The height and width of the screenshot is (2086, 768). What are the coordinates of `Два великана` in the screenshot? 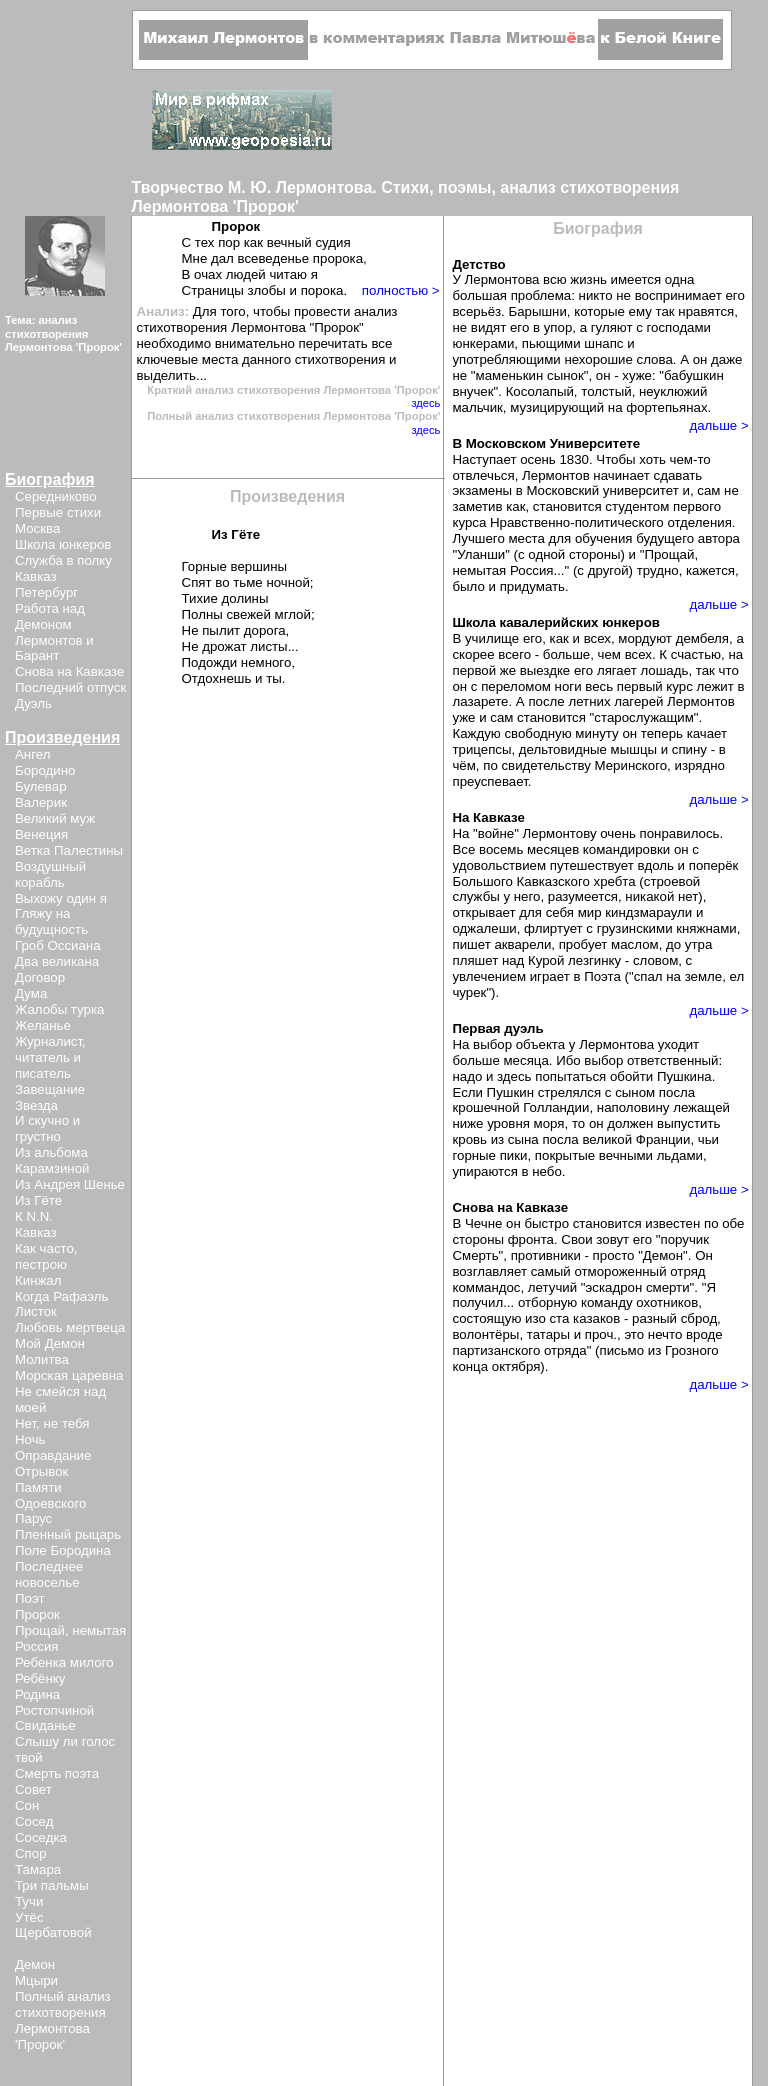 It's located at (57, 961).